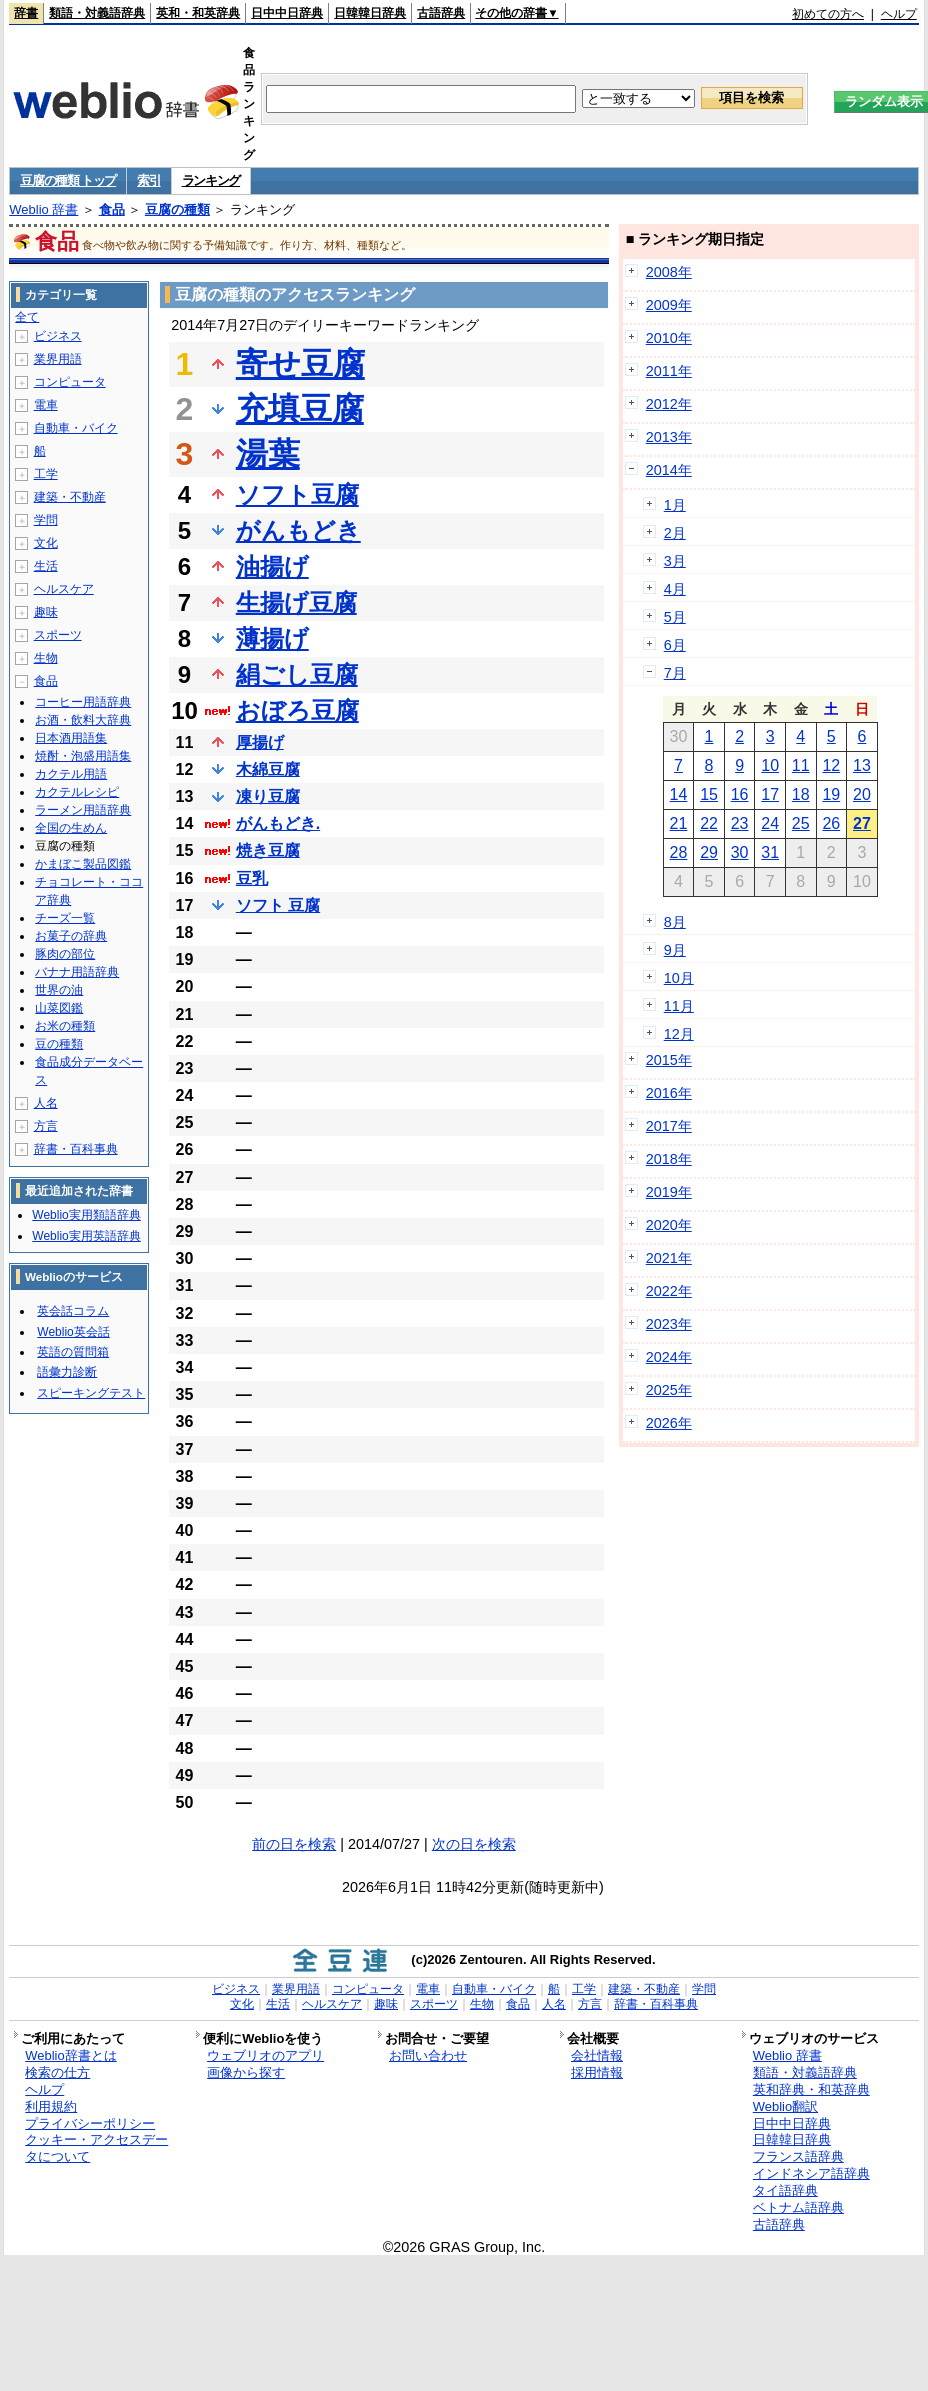 The image size is (928, 2391). Describe the element at coordinates (86, 1215) in the screenshot. I see `Weblio実用類語辞典` at that location.